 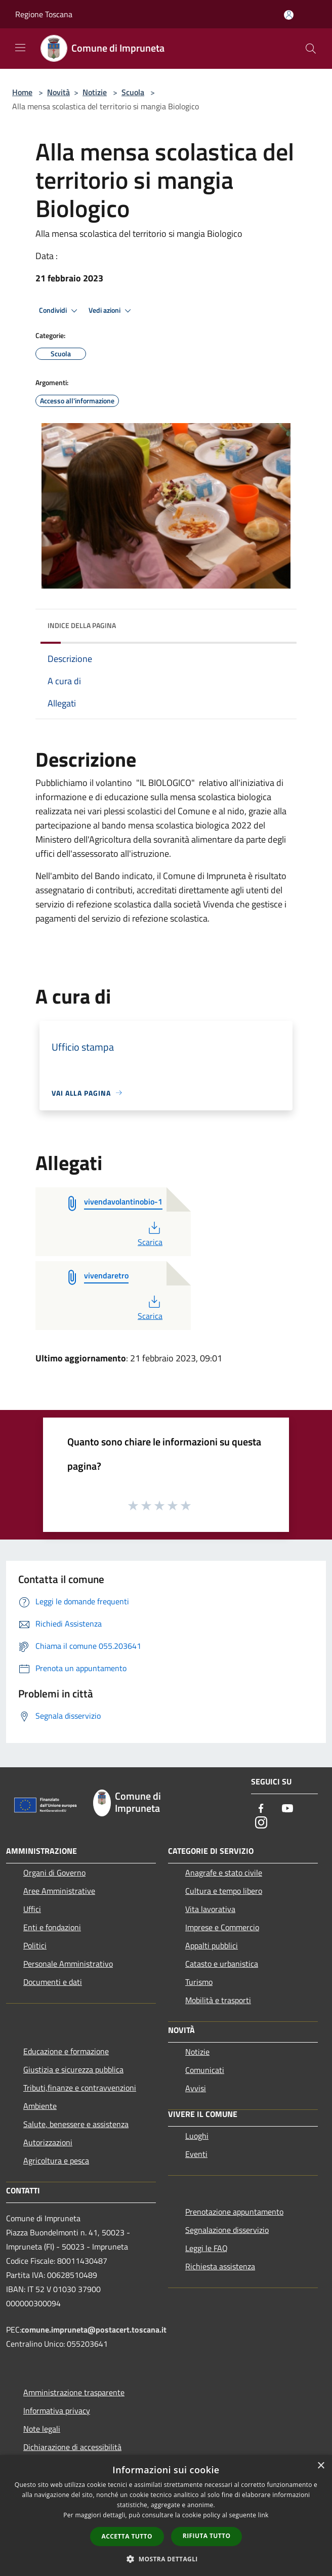 What do you see at coordinates (204, 2070) in the screenshot?
I see `Comunicati` at bounding box center [204, 2070].